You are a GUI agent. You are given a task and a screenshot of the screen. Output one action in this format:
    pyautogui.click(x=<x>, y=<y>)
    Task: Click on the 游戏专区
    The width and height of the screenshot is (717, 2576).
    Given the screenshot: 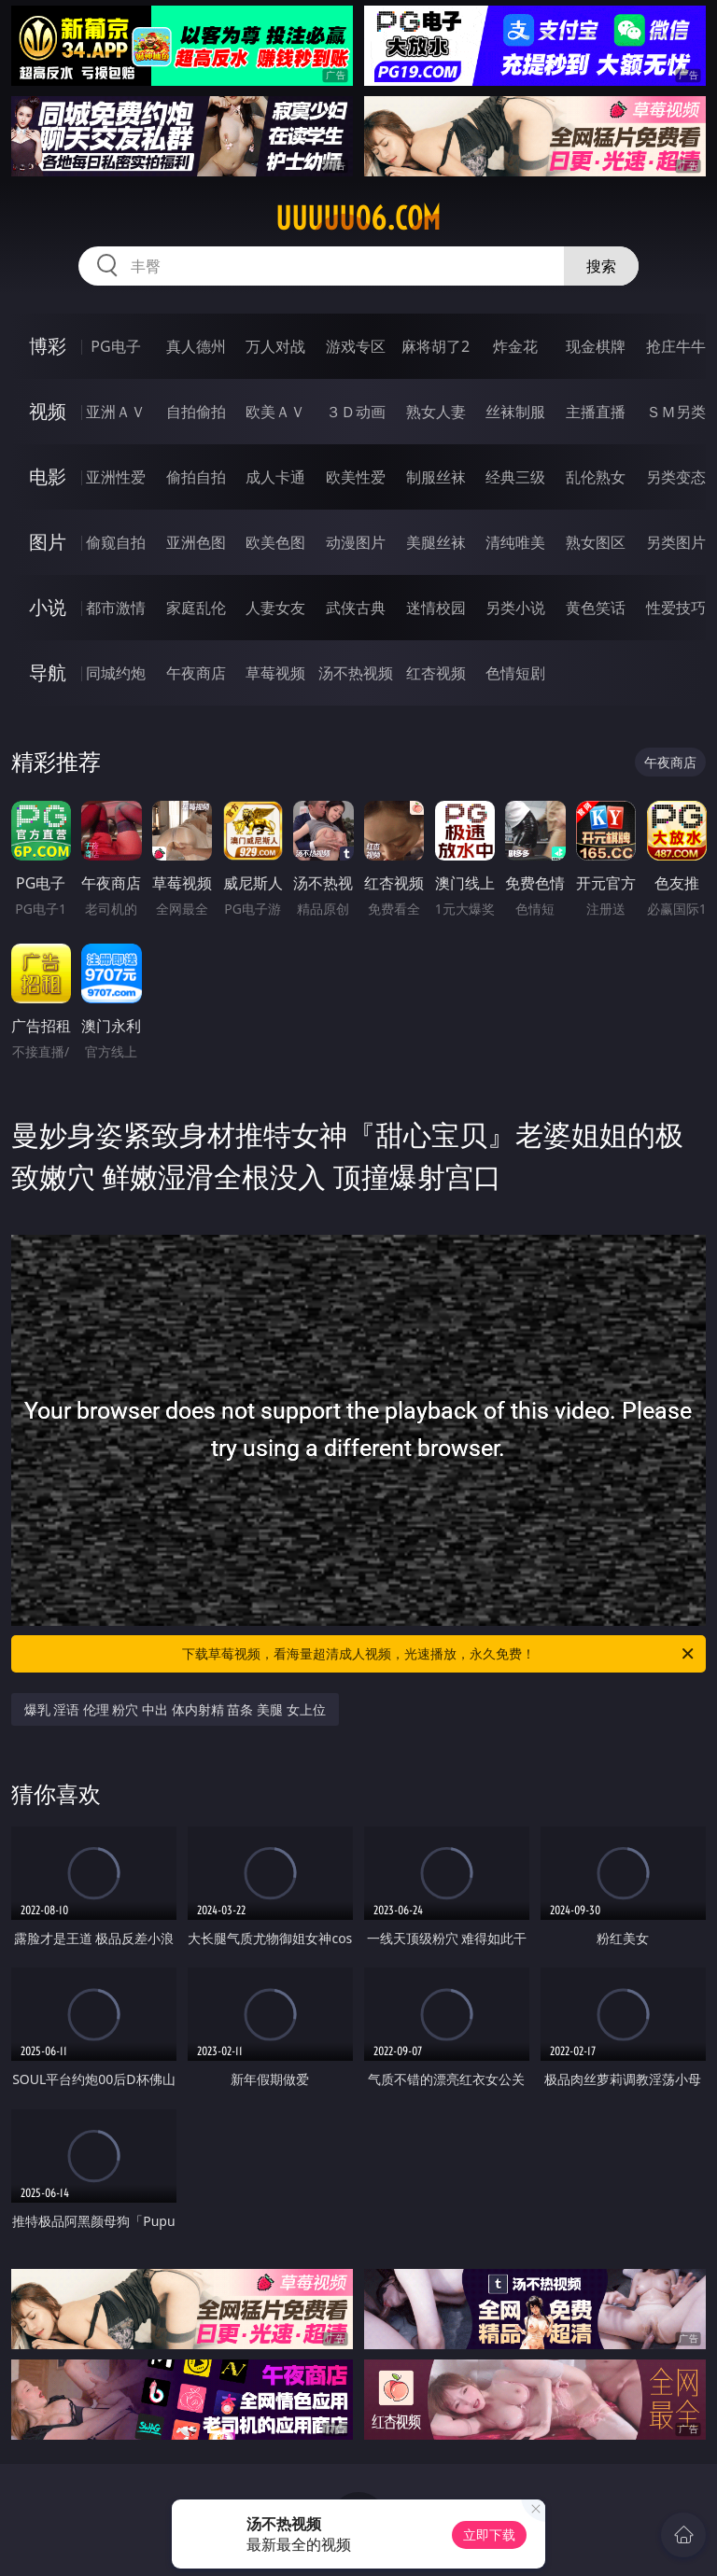 What is the action you would take?
    pyautogui.click(x=356, y=346)
    